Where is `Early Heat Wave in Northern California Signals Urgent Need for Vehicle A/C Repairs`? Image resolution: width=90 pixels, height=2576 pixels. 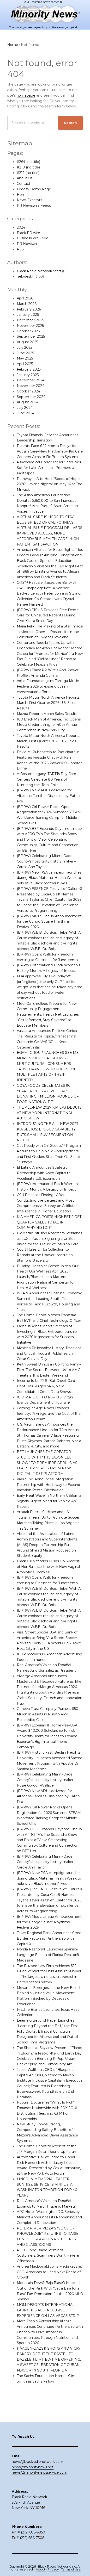
Early Heat Wave in Northern California Signals Urgent Need for Vehicle A/C Repairs is located at coordinates (49, 1501).